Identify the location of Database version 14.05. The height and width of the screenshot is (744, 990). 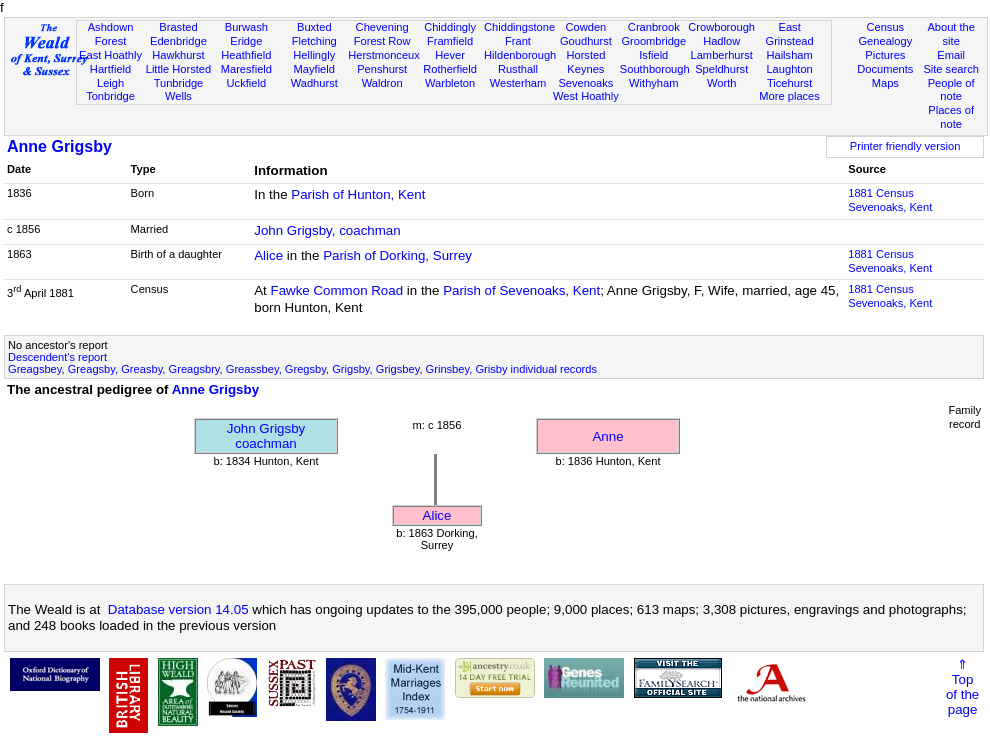
(178, 609).